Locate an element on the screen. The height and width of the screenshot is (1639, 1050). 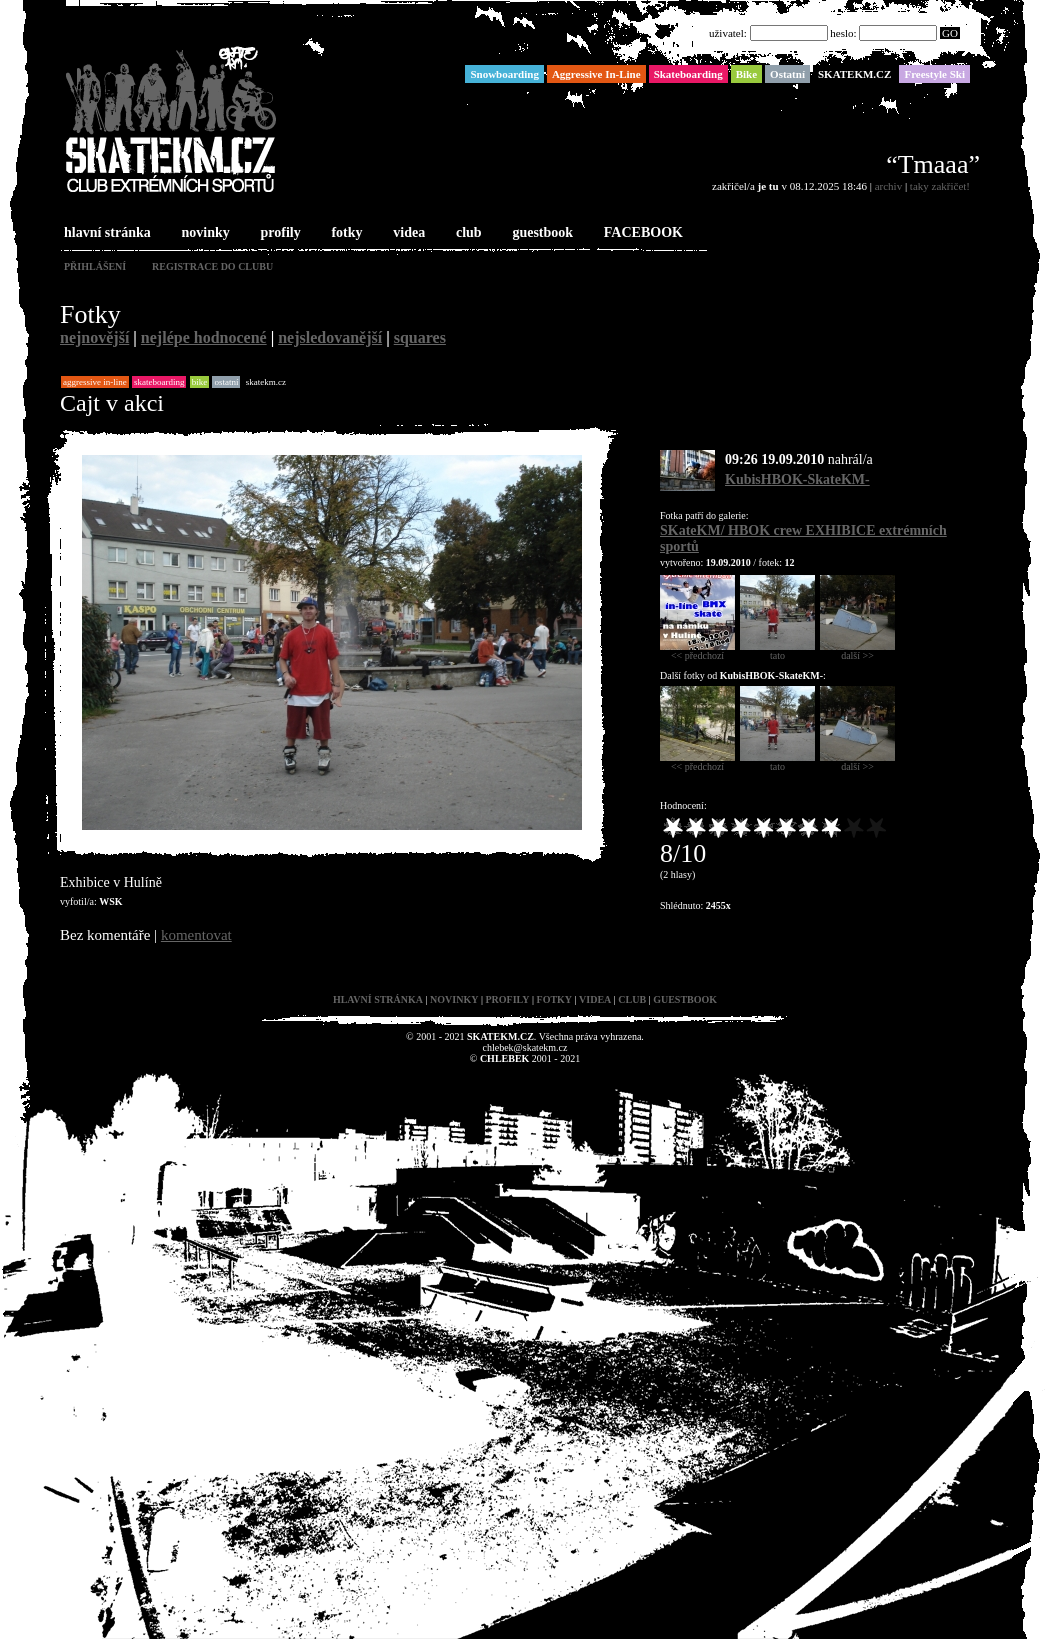
SKATEKM.CZ is located at coordinates (266, 382).